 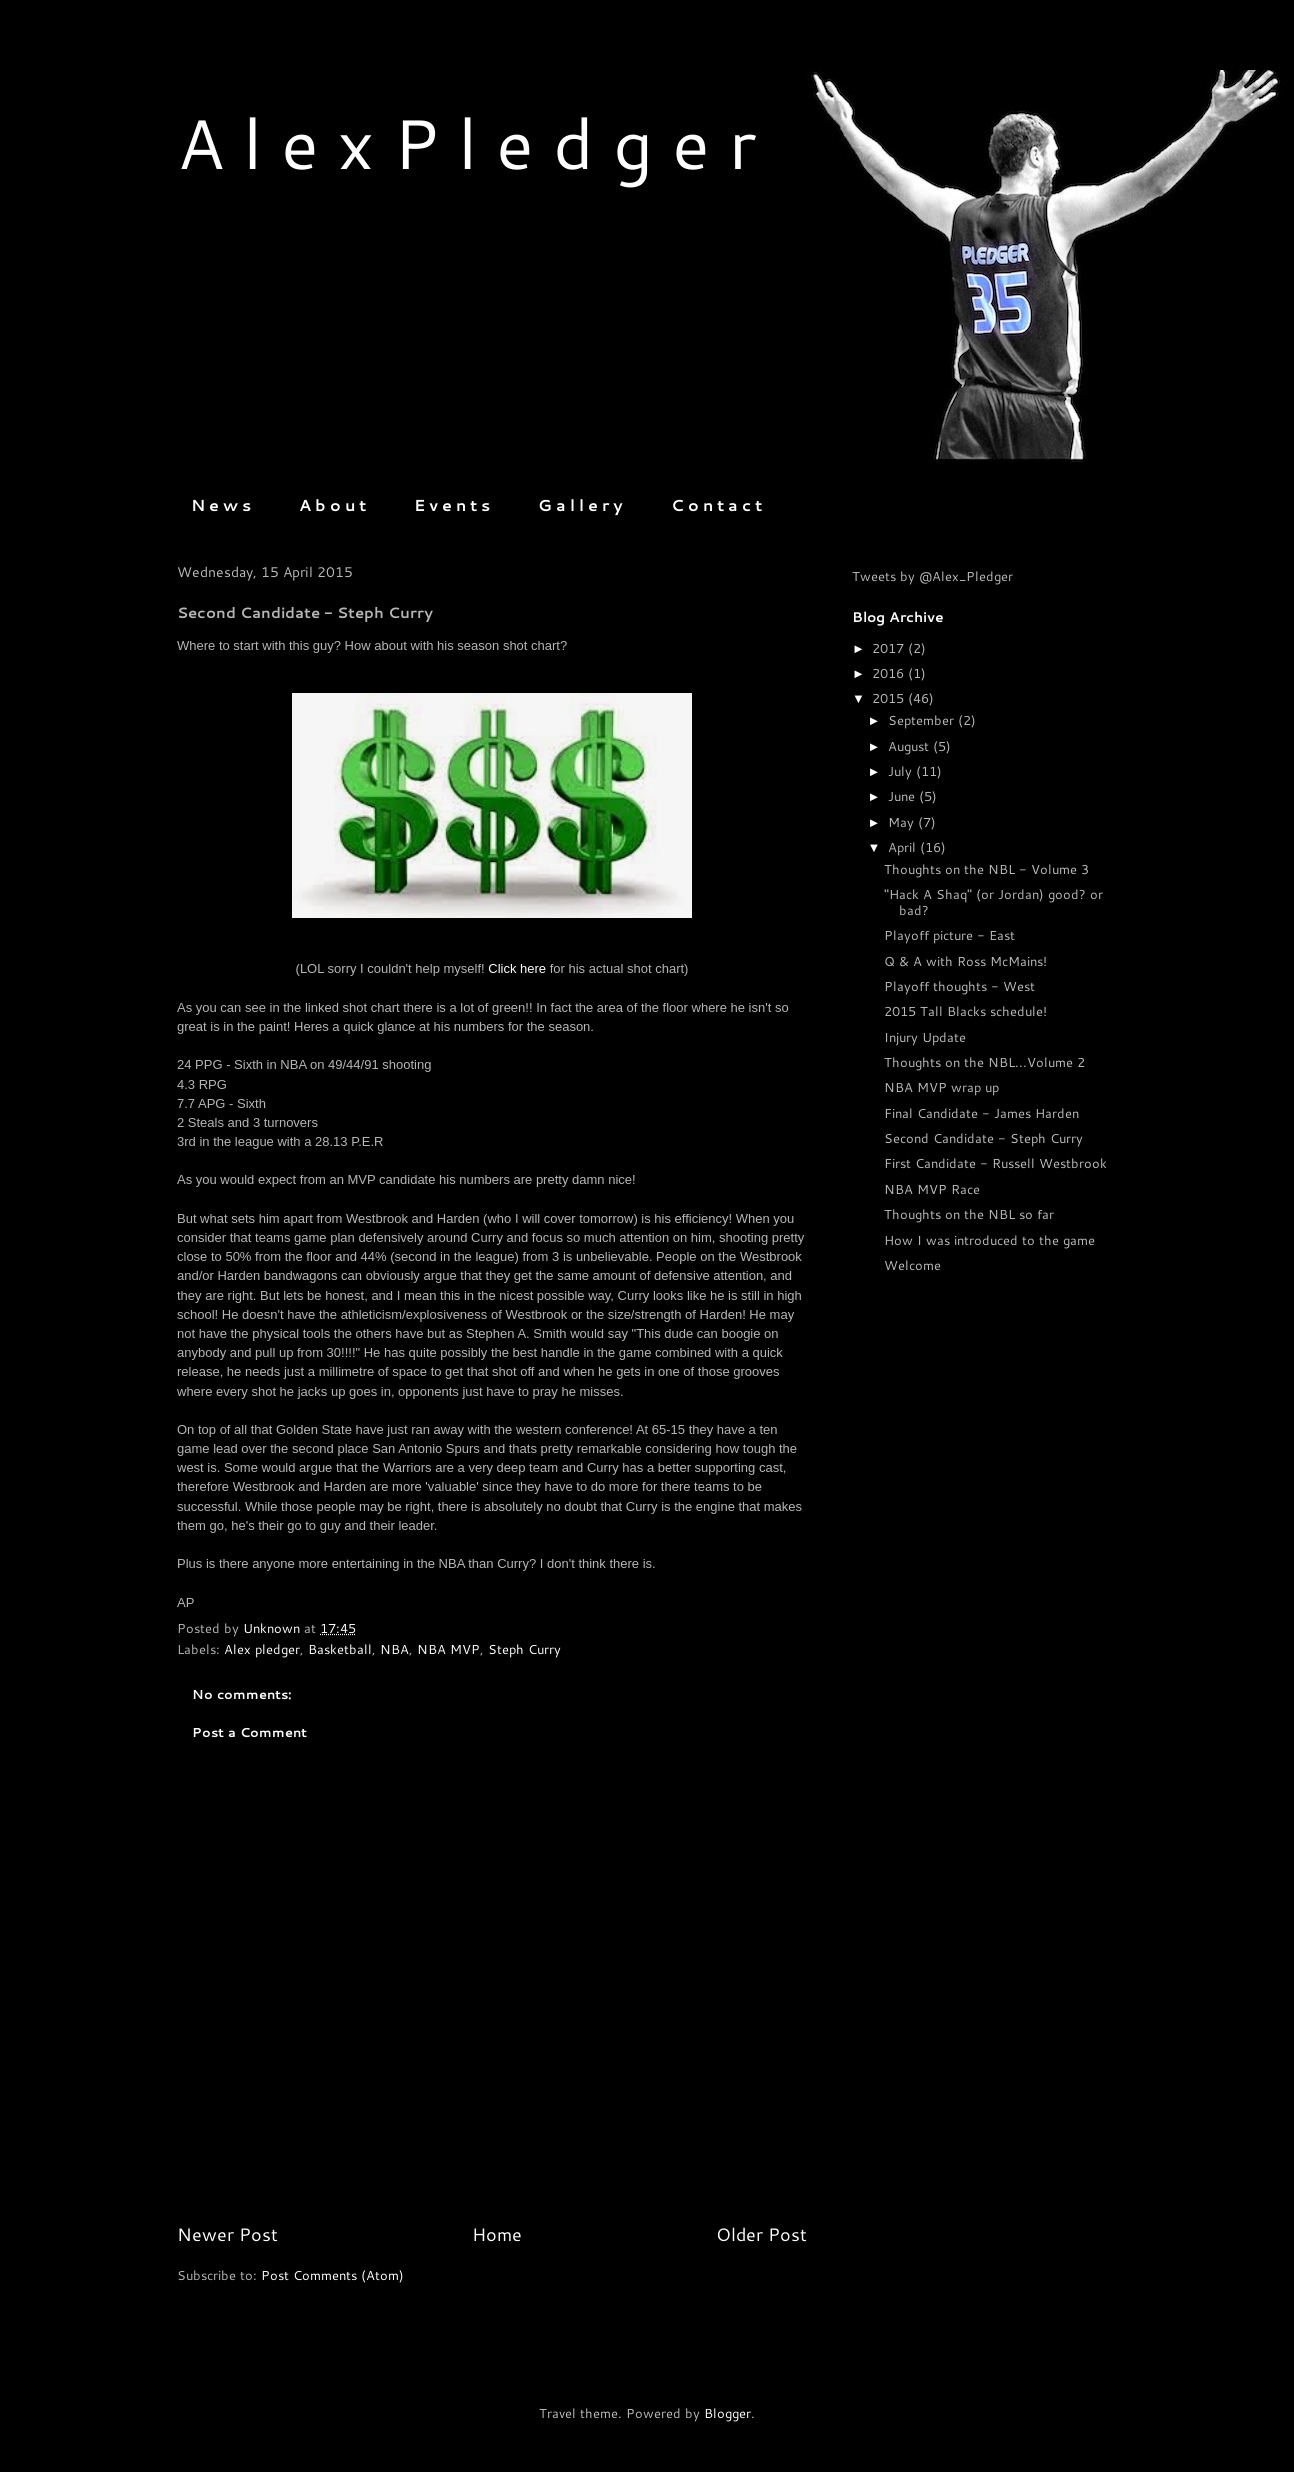 I want to click on A l e x P l e d g e r, so click(x=466, y=142).